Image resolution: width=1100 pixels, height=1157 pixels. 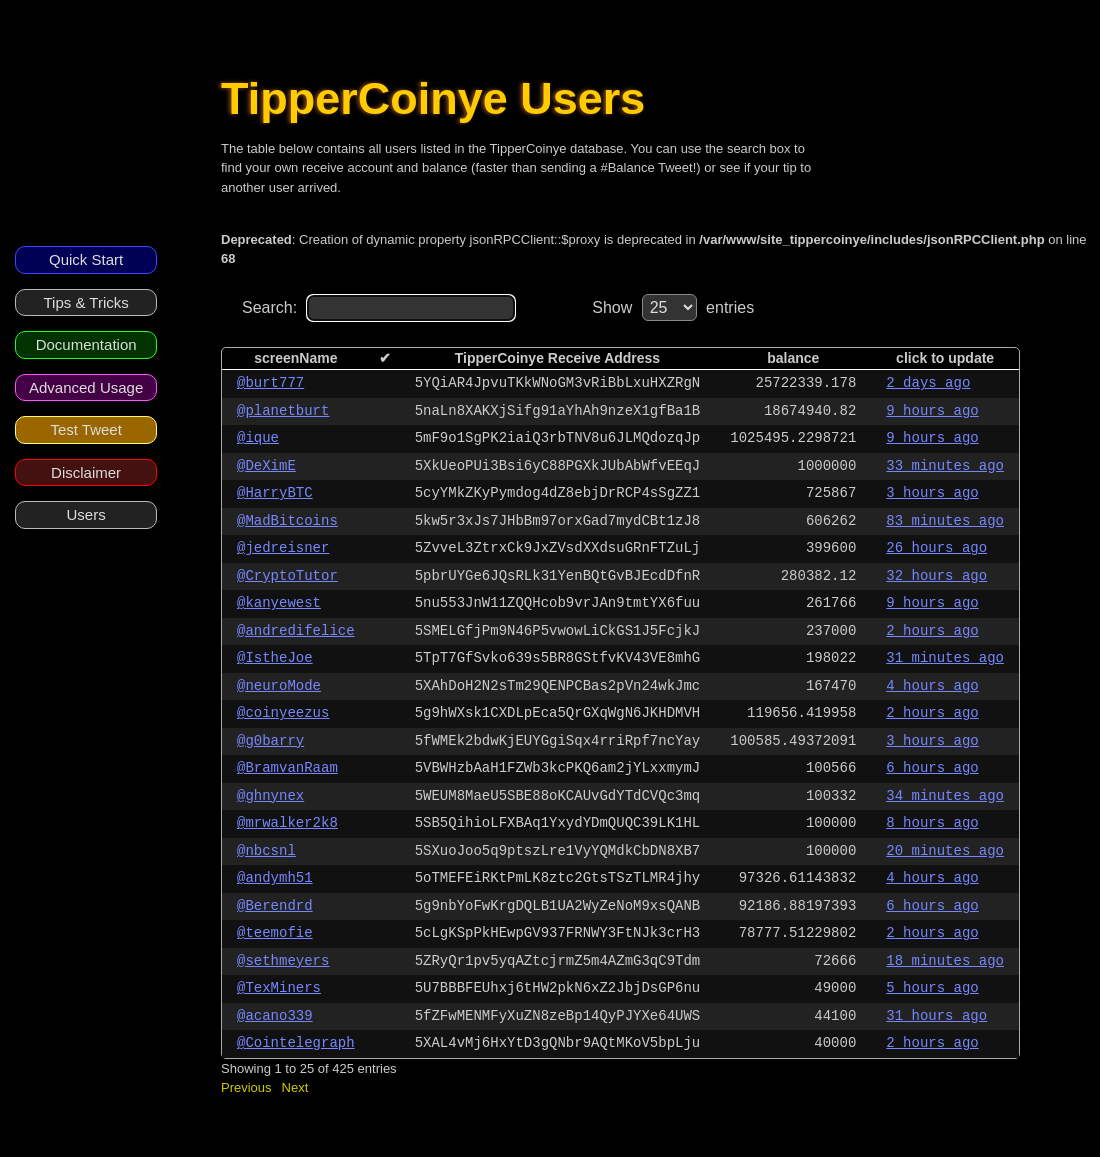 What do you see at coordinates (287, 823) in the screenshot?
I see `@mrwalker2k8` at bounding box center [287, 823].